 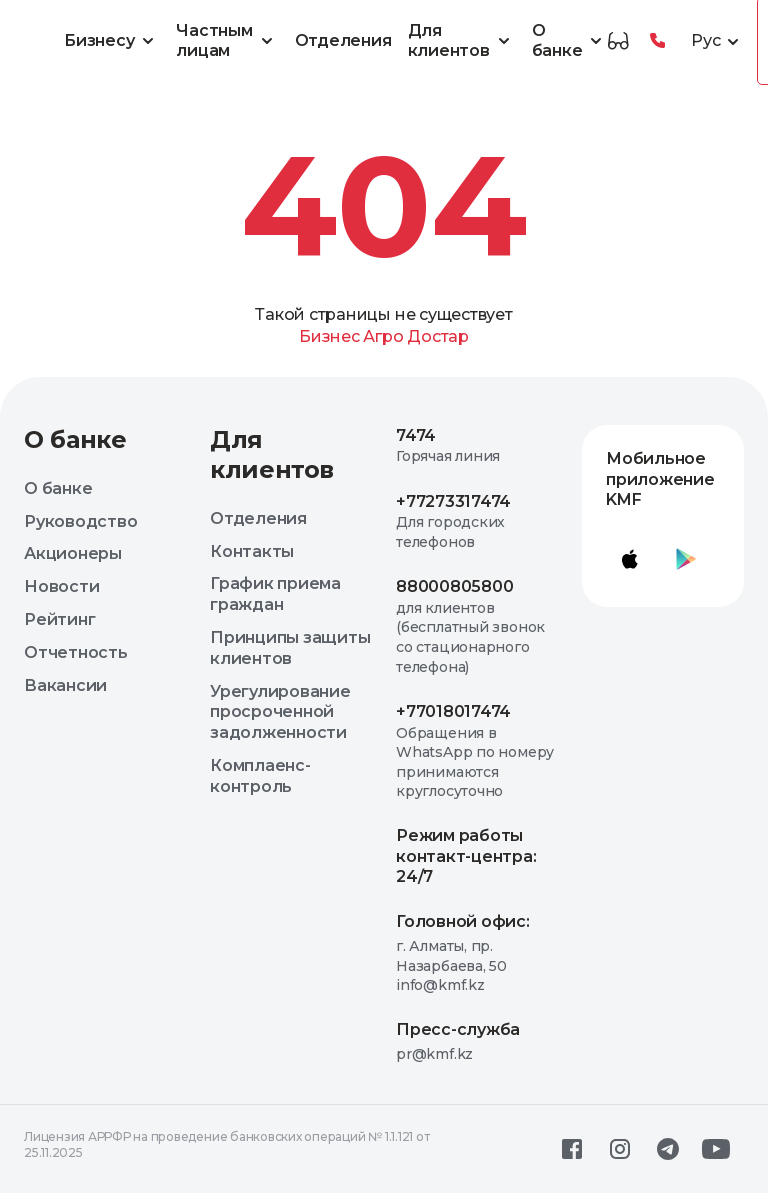 I want to click on Принципы защиты клиентов, so click(x=290, y=648).